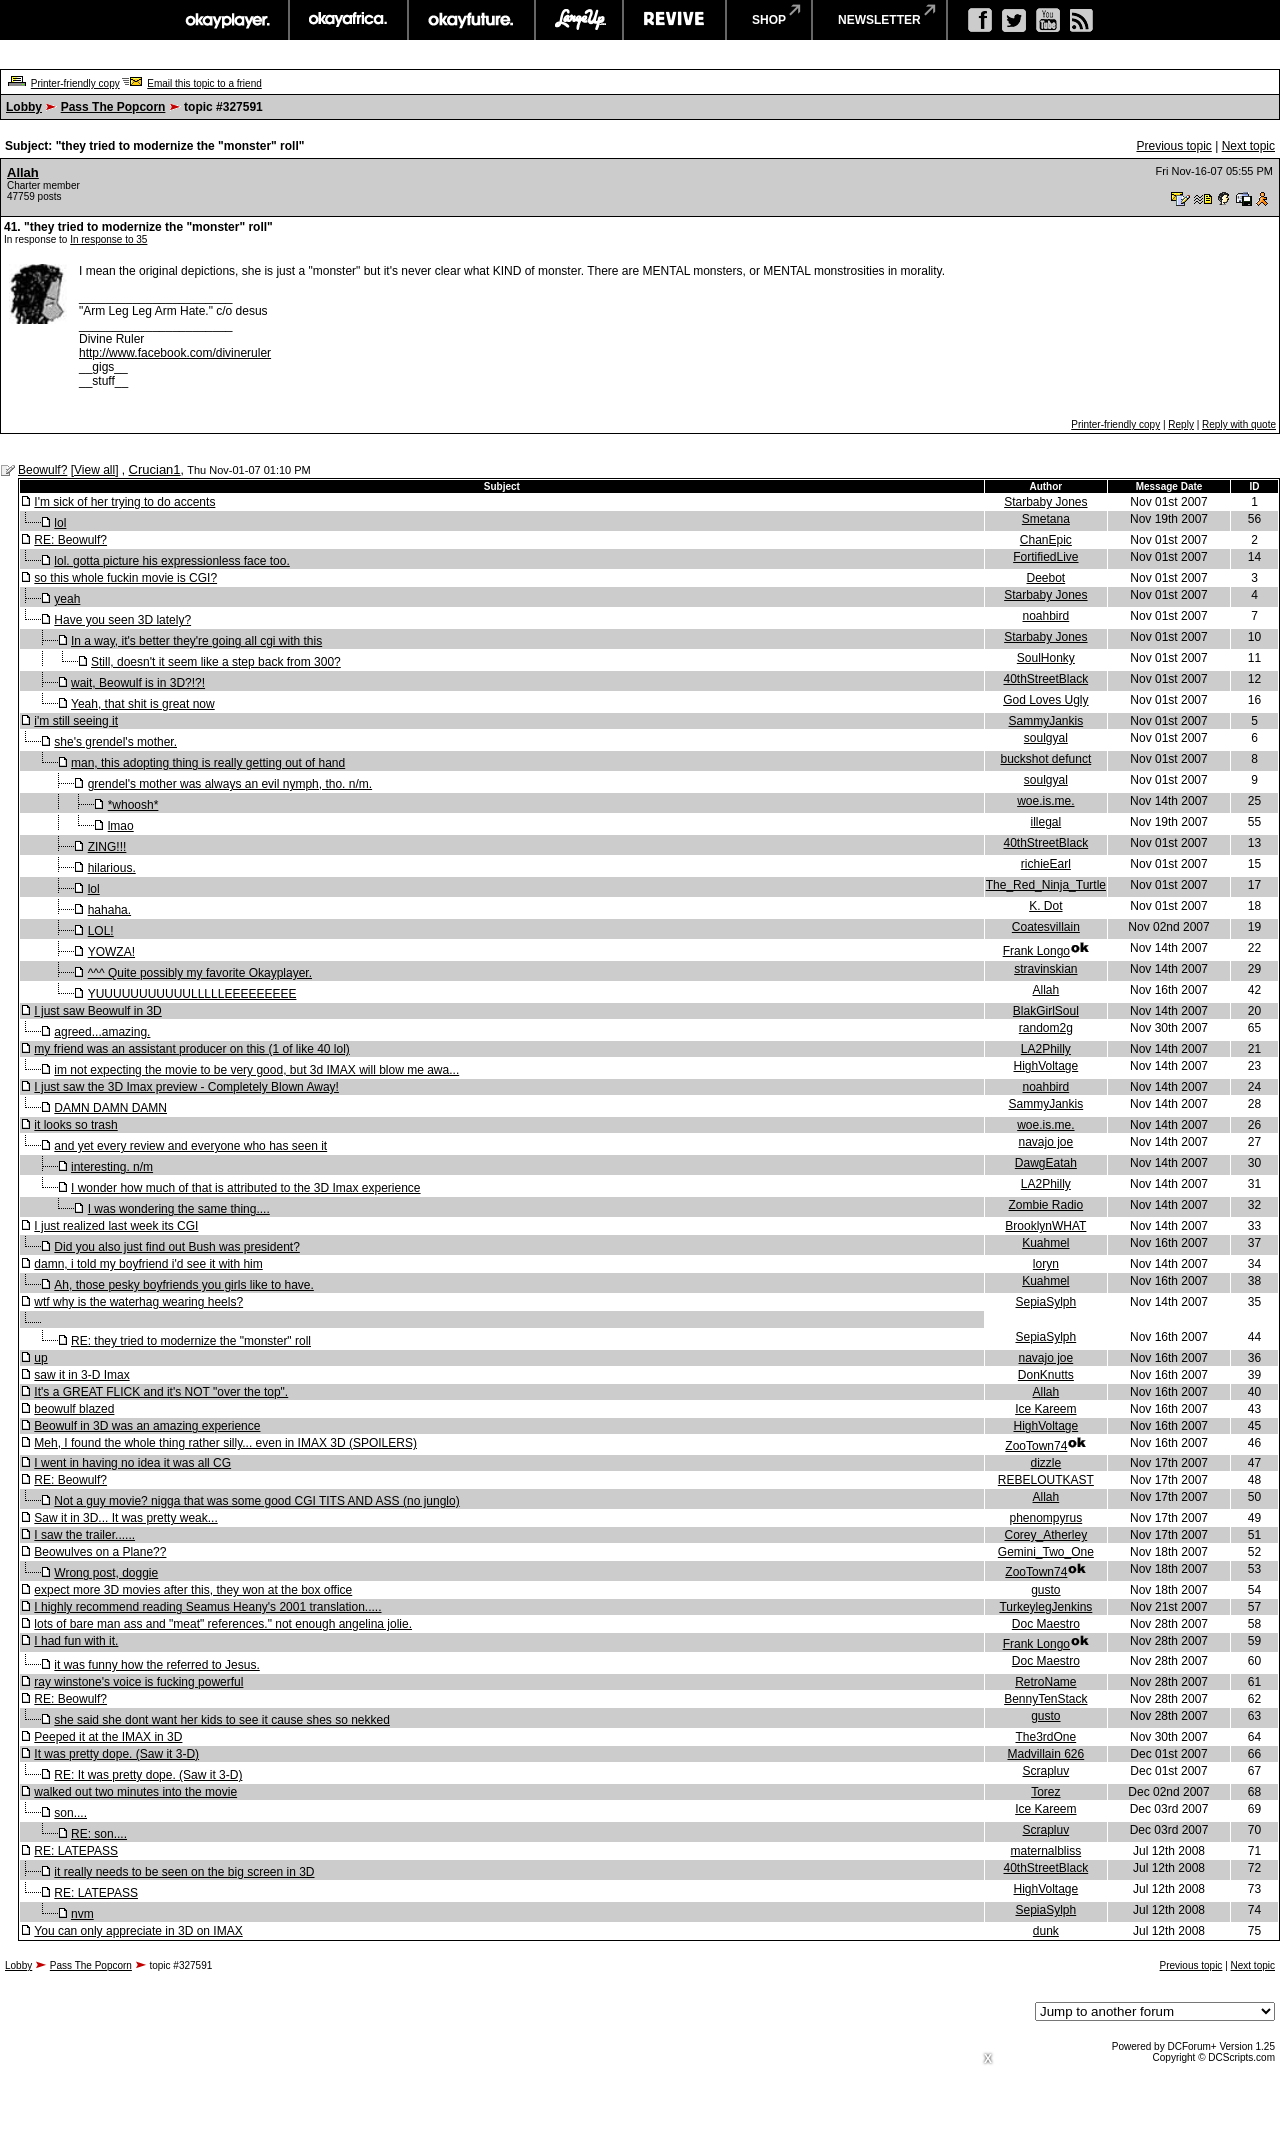 Image resolution: width=1280 pixels, height=2130 pixels. What do you see at coordinates (226, 20) in the screenshot?
I see `okayplayer` at bounding box center [226, 20].